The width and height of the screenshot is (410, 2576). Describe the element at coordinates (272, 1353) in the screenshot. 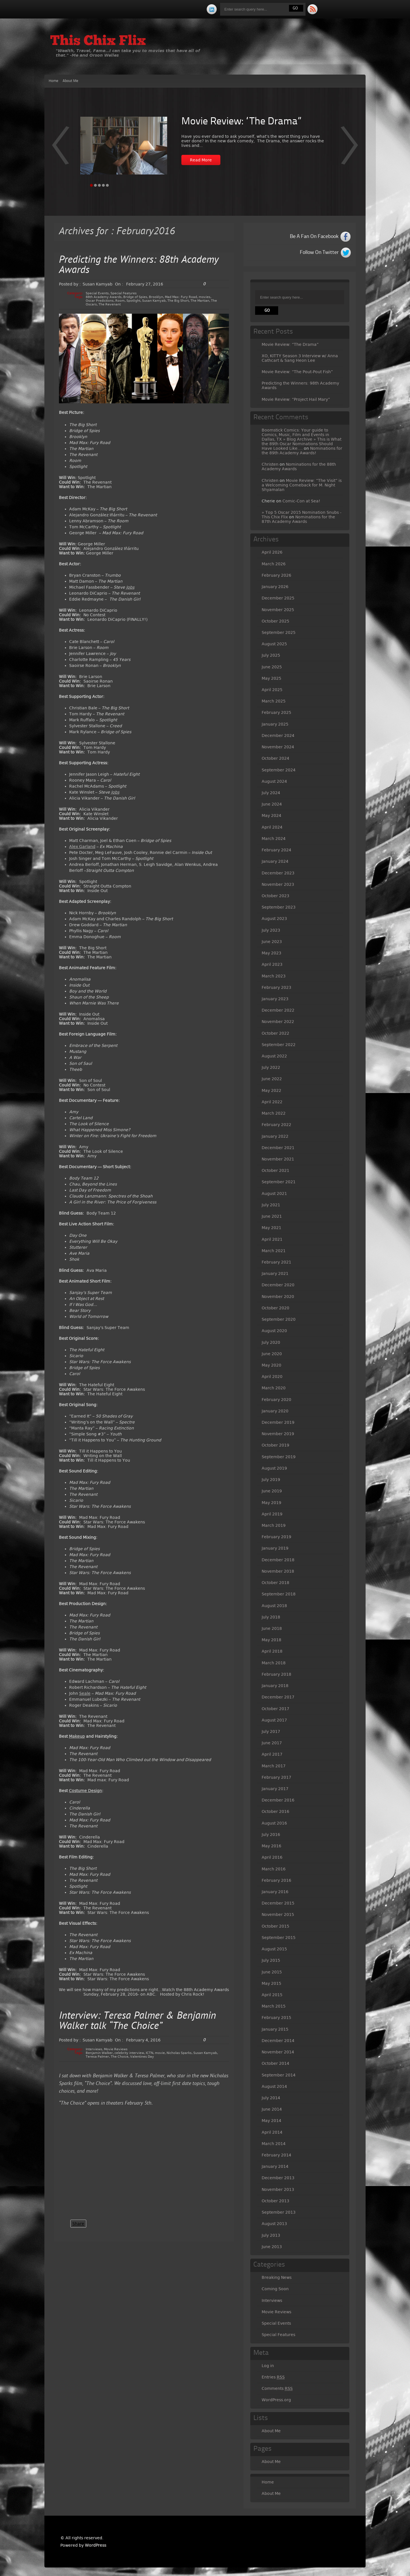

I see `June 2020` at that location.